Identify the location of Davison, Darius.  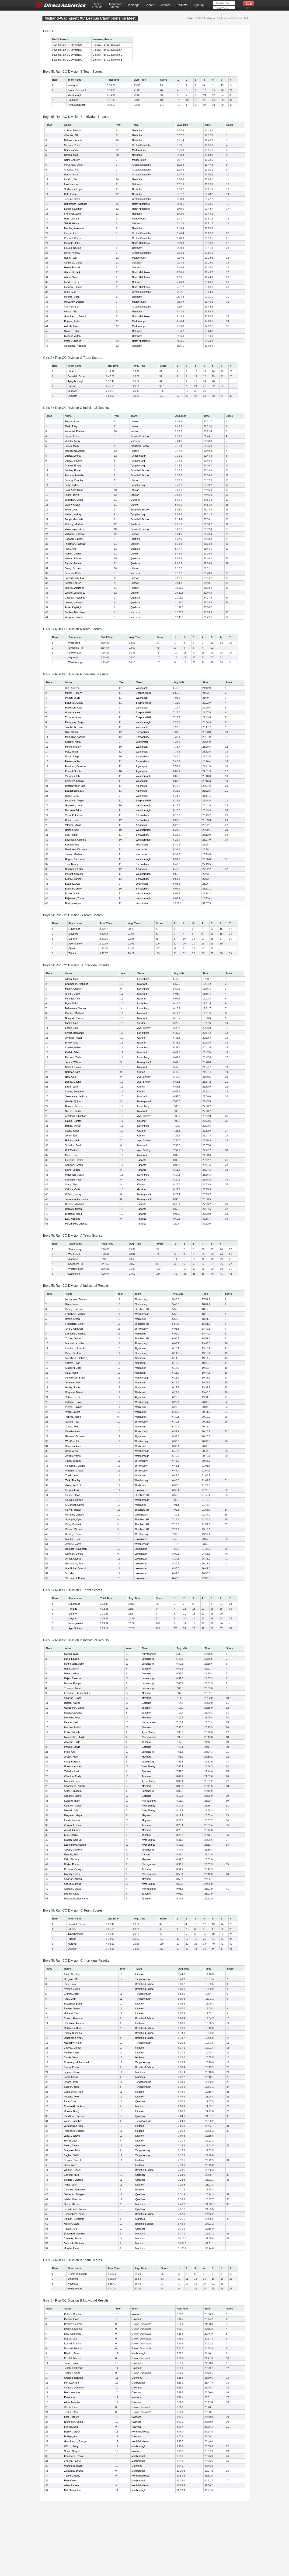
(74, 1553).